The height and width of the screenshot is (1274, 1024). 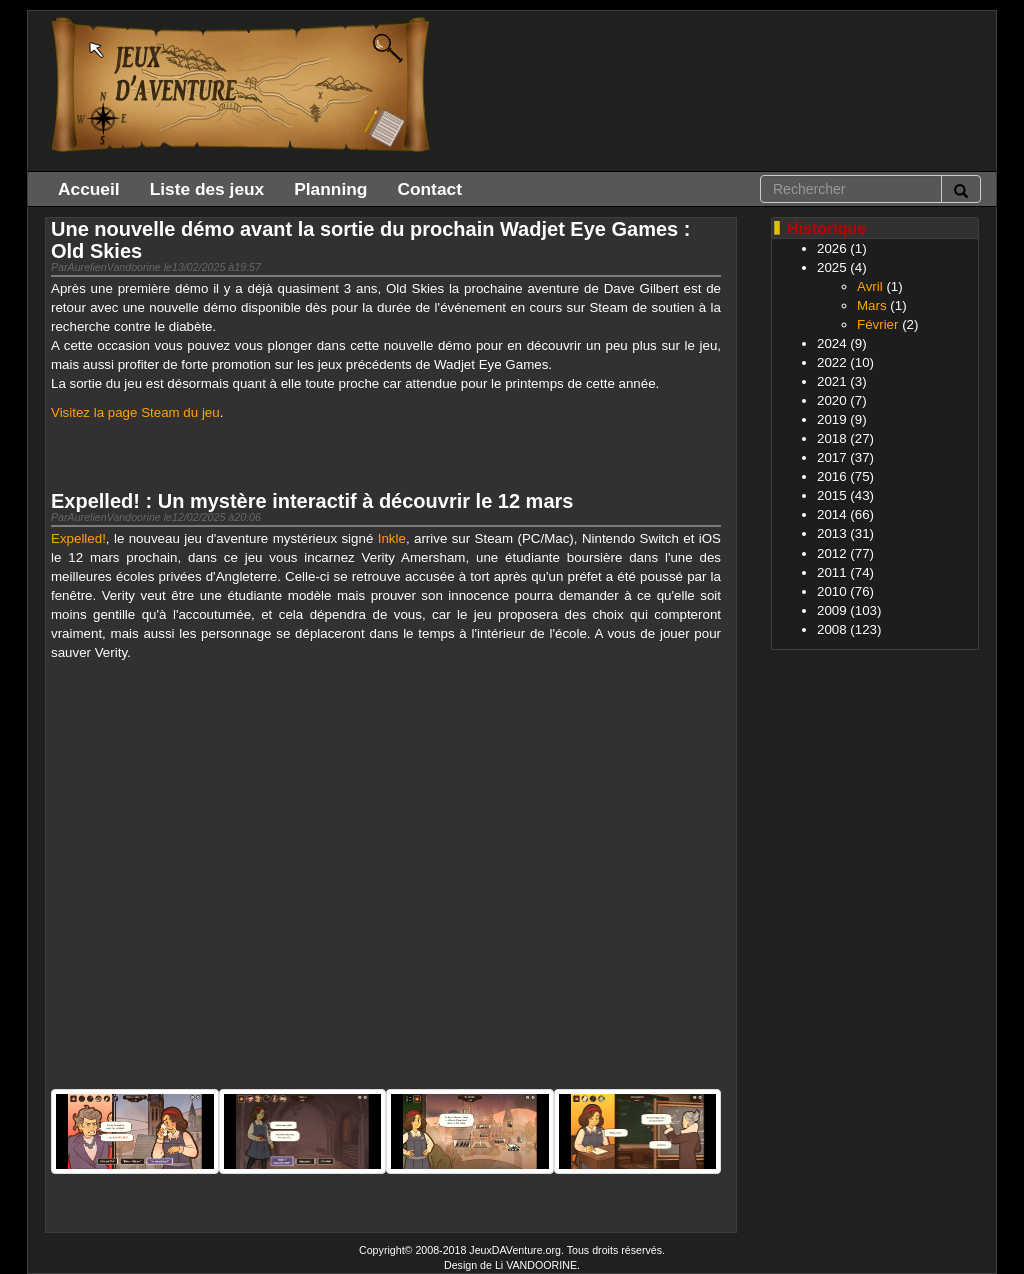 I want to click on Expelled!, so click(x=78, y=538).